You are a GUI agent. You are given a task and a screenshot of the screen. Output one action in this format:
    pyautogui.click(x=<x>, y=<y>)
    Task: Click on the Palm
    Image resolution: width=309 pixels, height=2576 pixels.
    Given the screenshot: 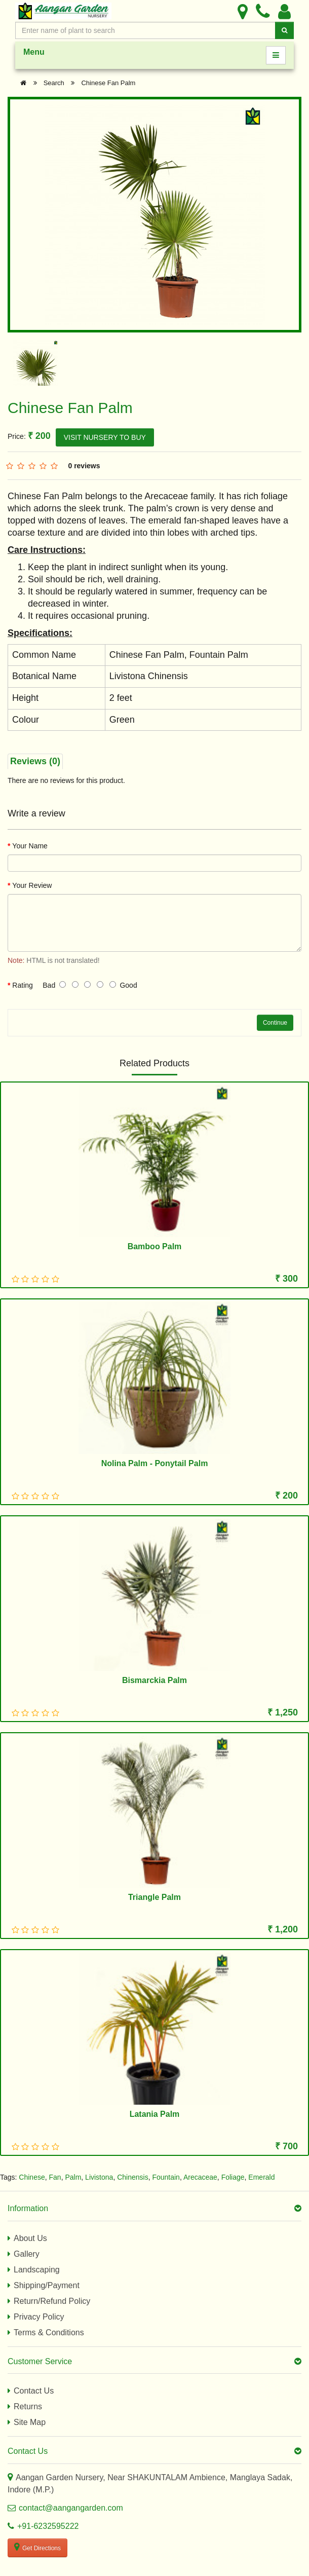 What is the action you would take?
    pyautogui.click(x=73, y=2177)
    